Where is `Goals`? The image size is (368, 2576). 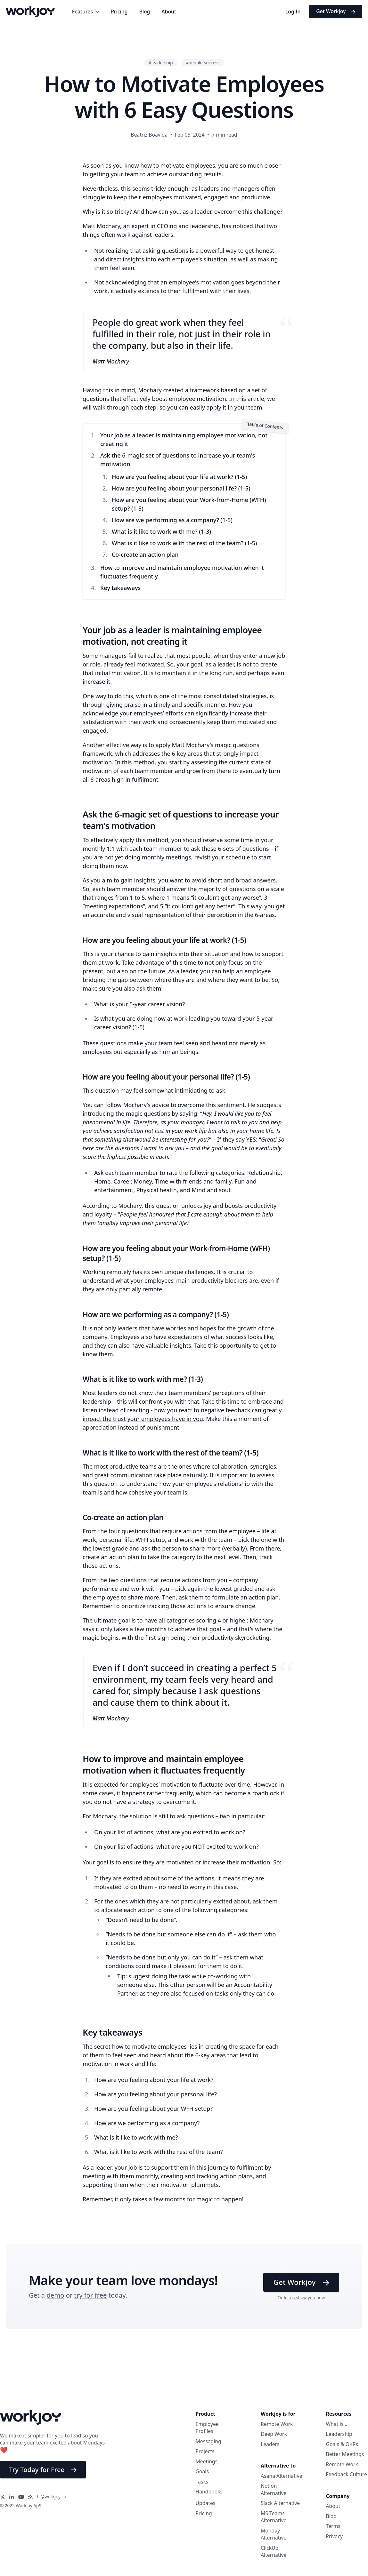
Goals is located at coordinates (202, 2471).